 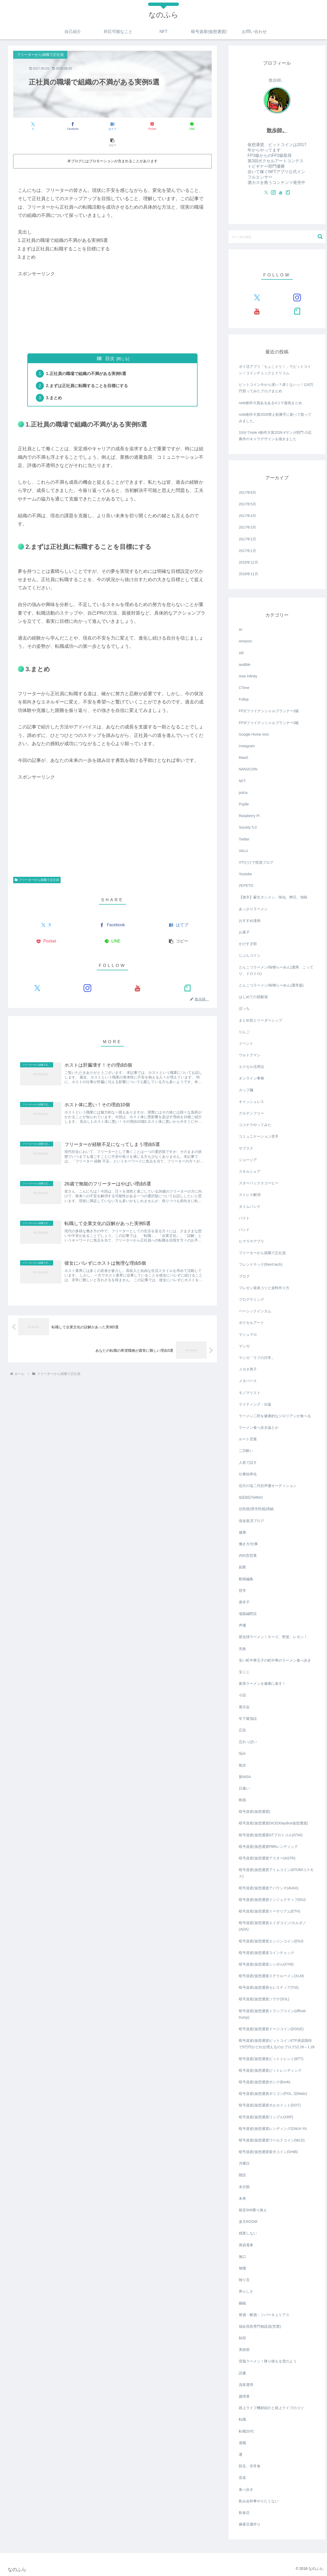 What do you see at coordinates (271, 985) in the screenshot?
I see `とんこつラーメン/味噌らーめん(通常版)` at bounding box center [271, 985].